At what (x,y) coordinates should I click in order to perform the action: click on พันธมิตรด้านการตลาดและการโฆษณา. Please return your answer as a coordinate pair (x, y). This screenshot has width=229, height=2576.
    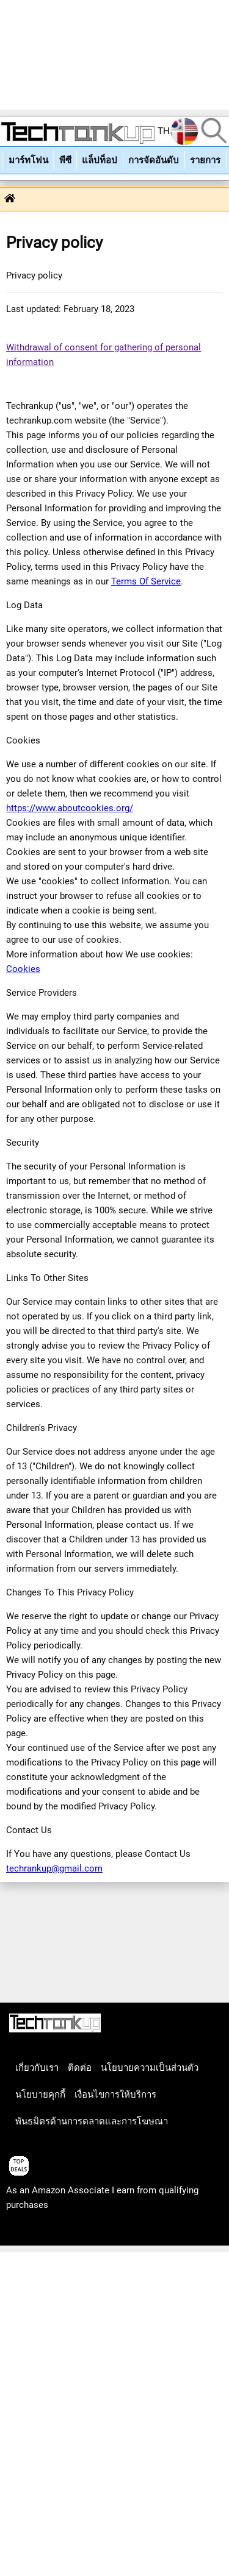
    Looking at the image, I should click on (91, 2121).